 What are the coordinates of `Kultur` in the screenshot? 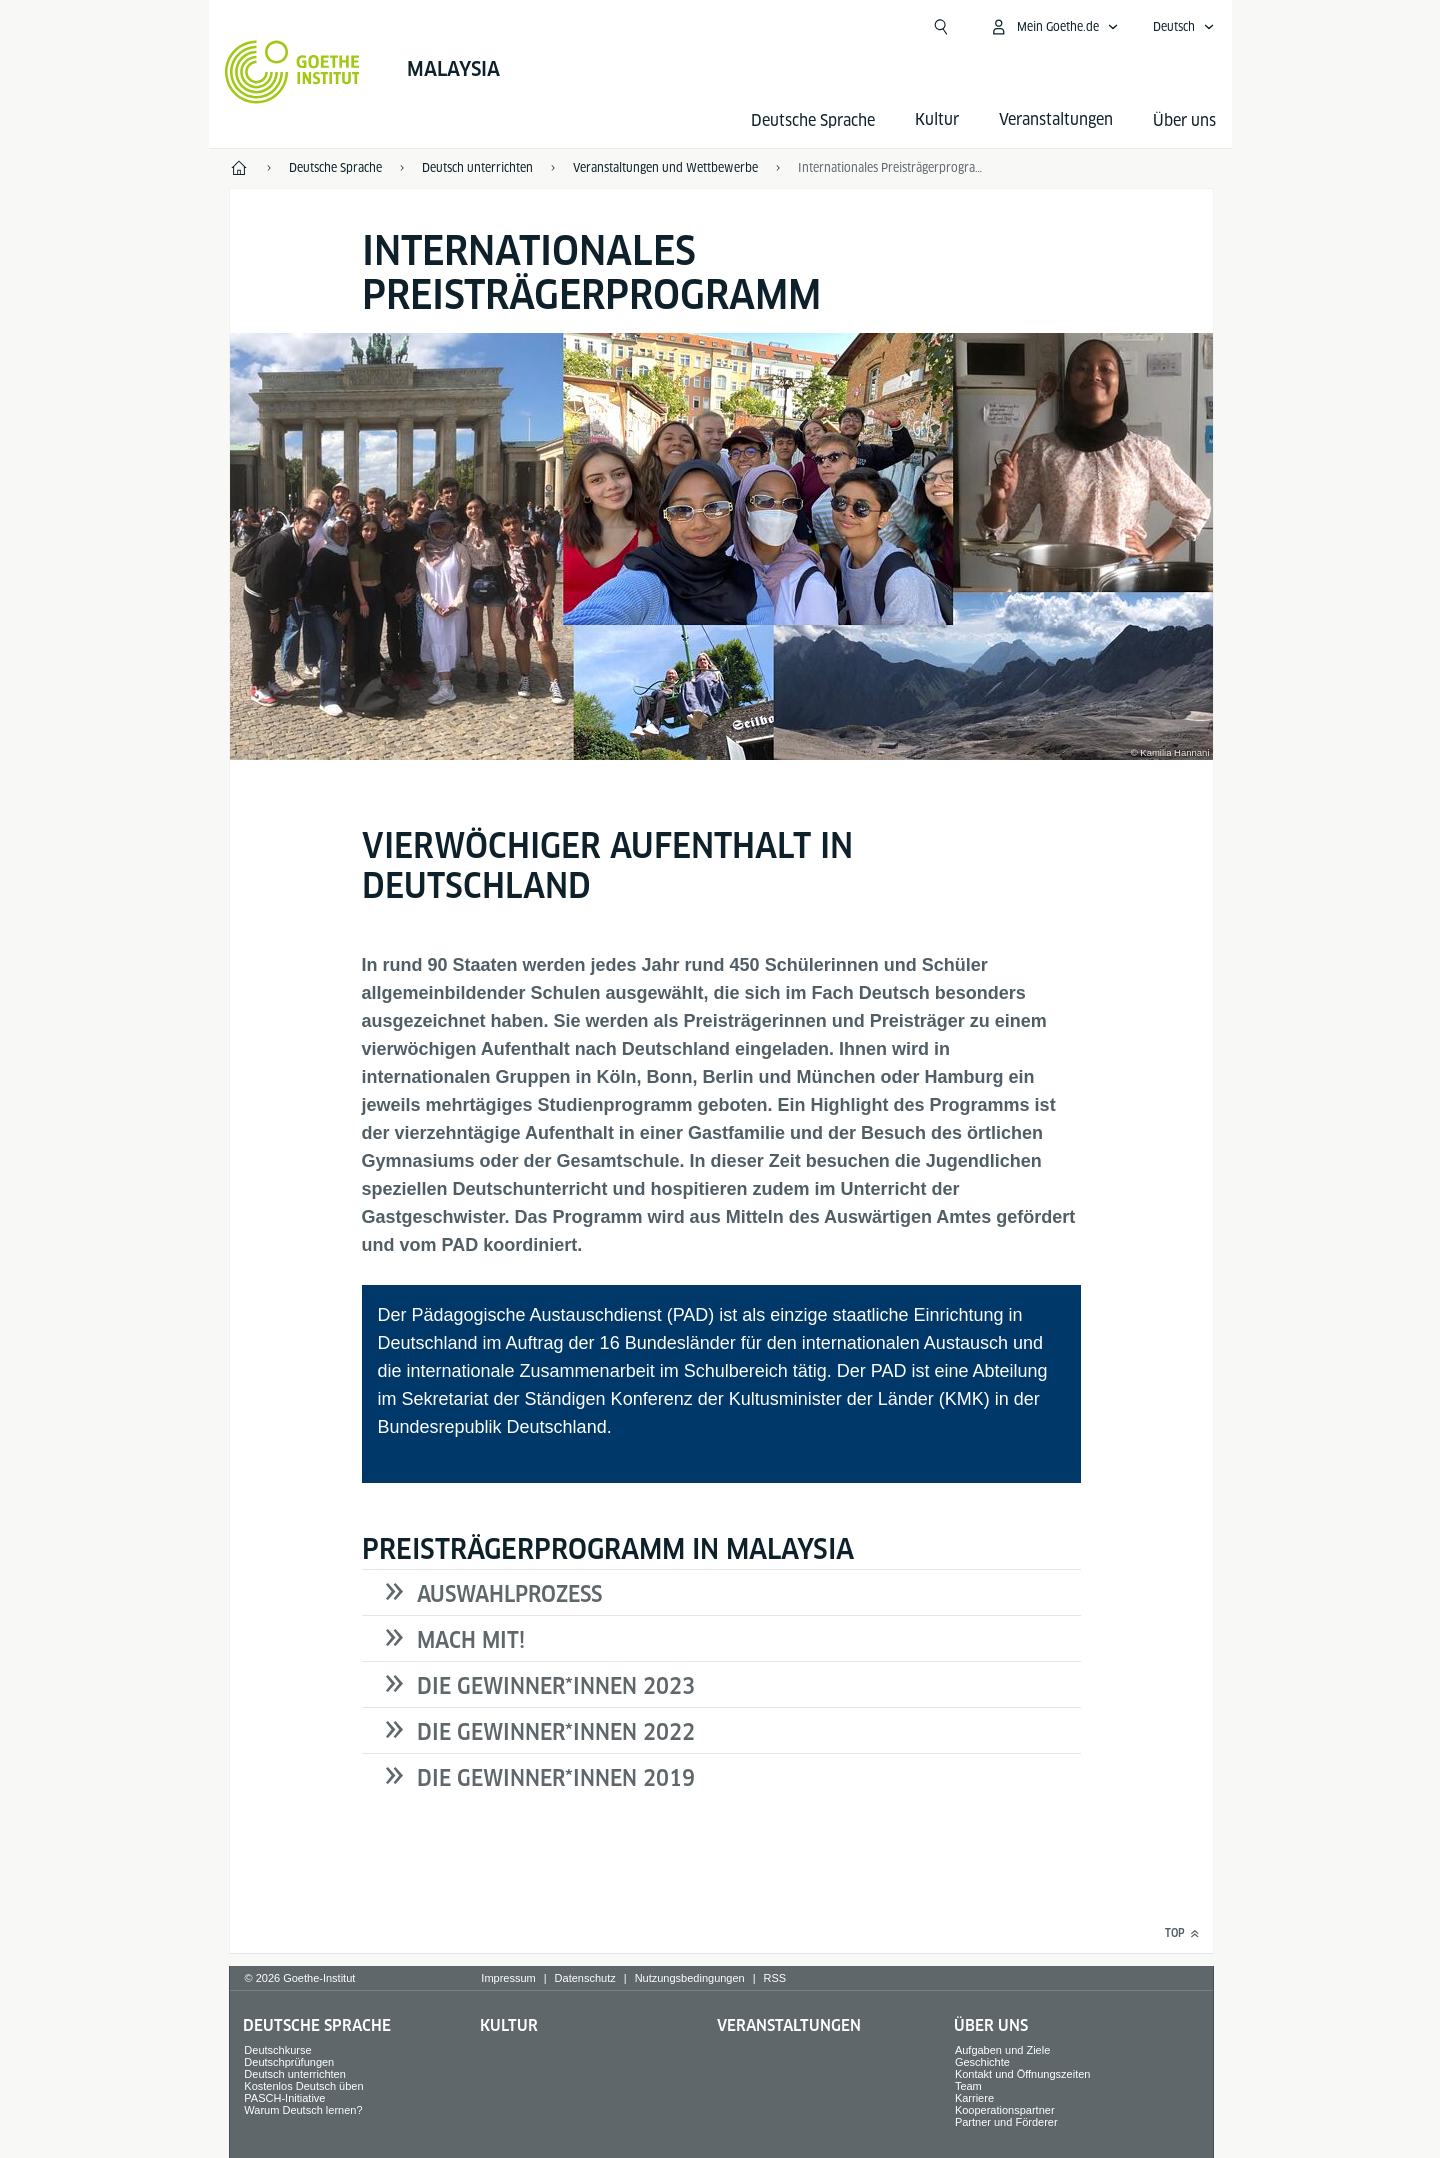 It's located at (509, 2025).